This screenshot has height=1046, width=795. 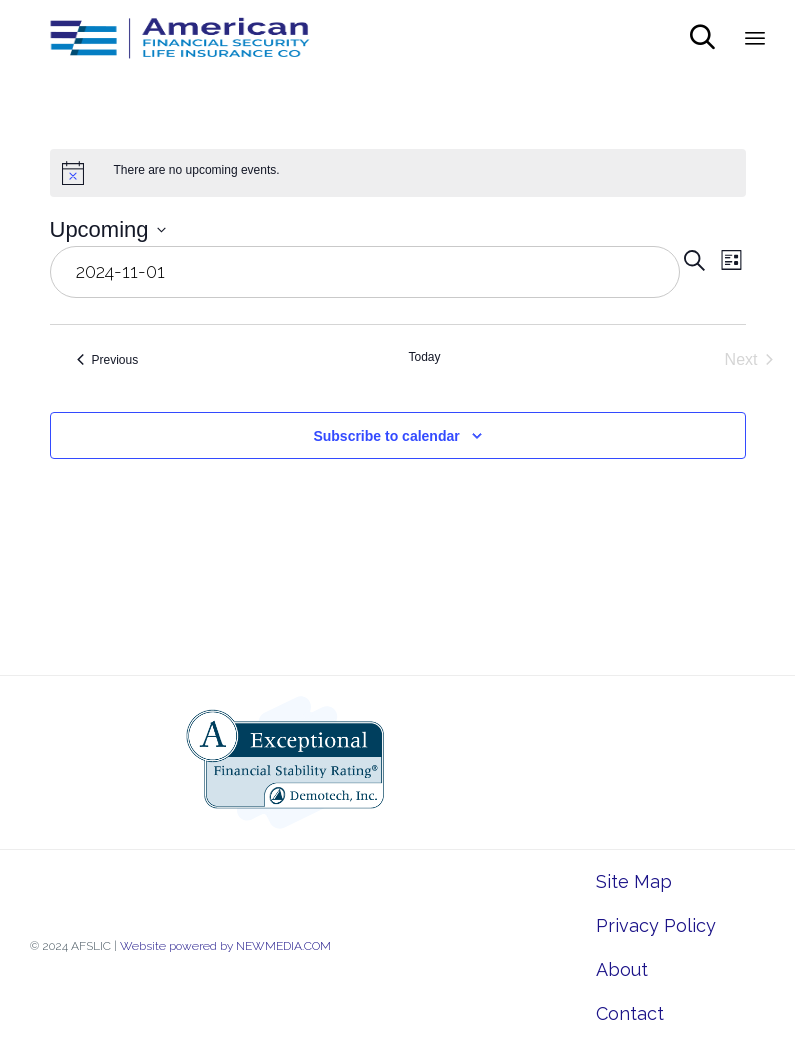 I want to click on Subscribe to calendar, so click(x=386, y=436).